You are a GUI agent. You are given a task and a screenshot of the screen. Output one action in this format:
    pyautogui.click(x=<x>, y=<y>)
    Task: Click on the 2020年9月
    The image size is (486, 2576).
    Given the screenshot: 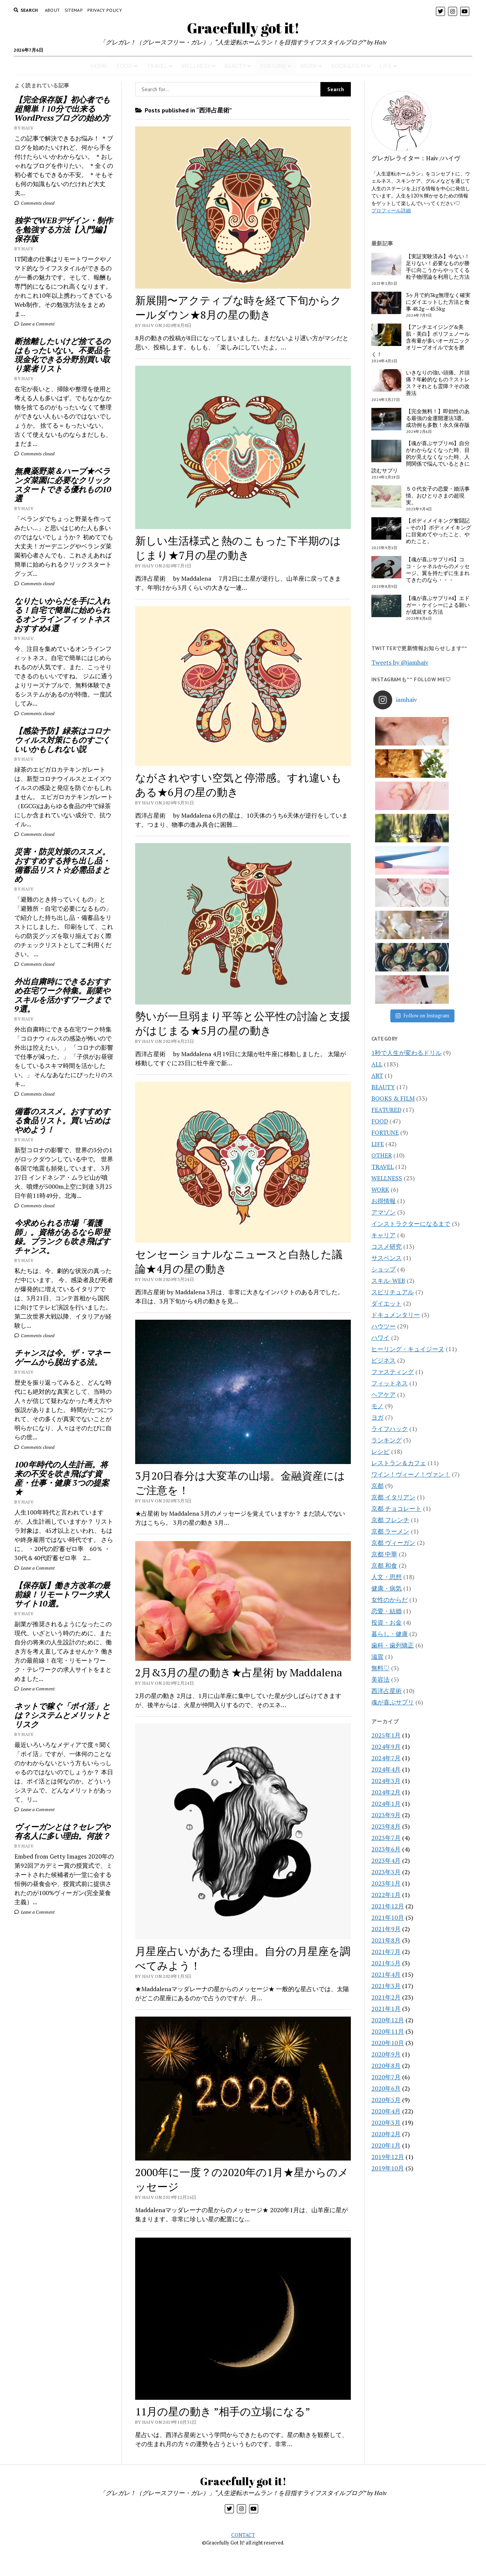 What is the action you would take?
    pyautogui.click(x=386, y=1860)
    